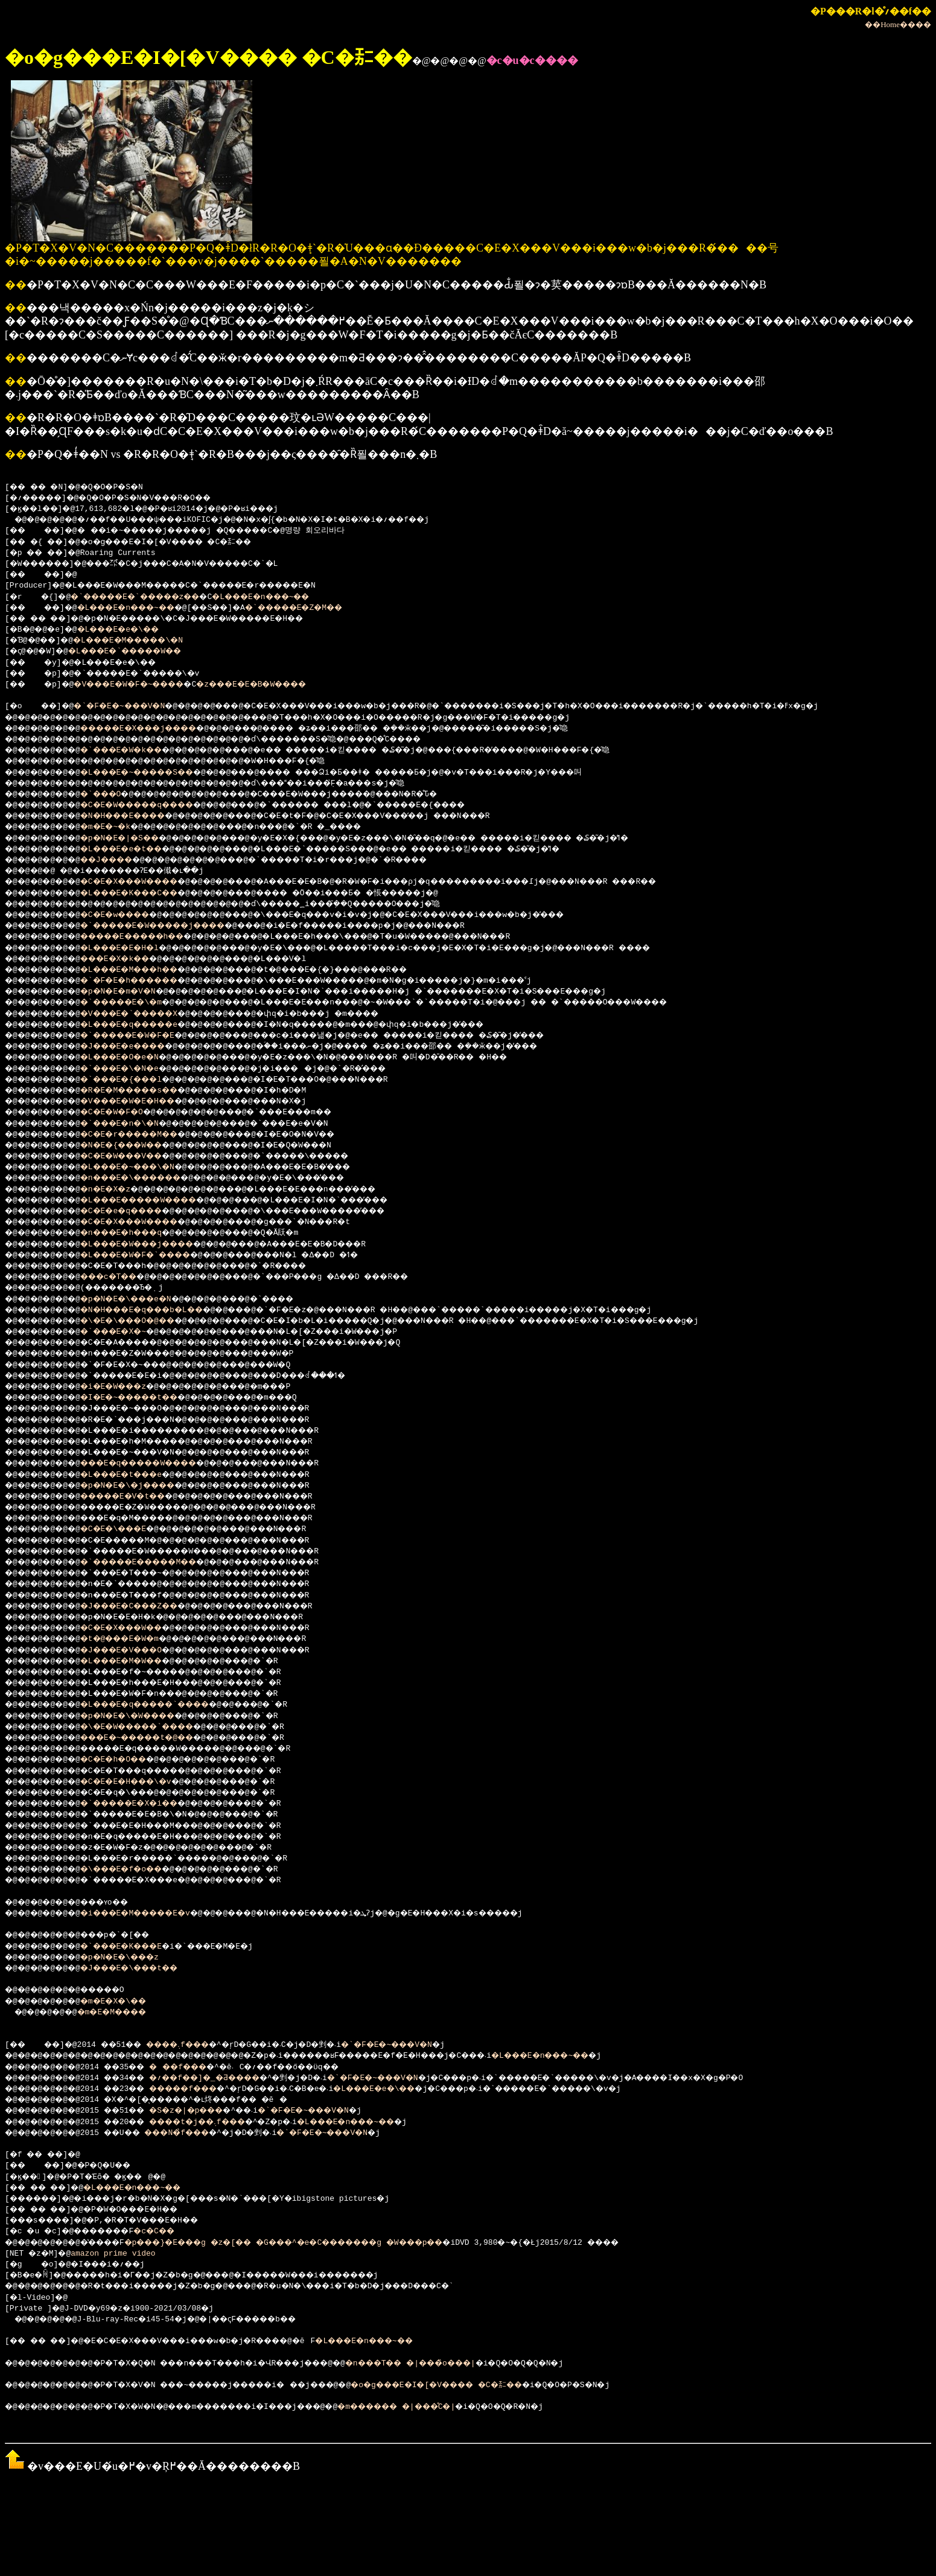 The image size is (936, 2576). Describe the element at coordinates (197, 2045) in the screenshot. I see `����܉f���` at that location.